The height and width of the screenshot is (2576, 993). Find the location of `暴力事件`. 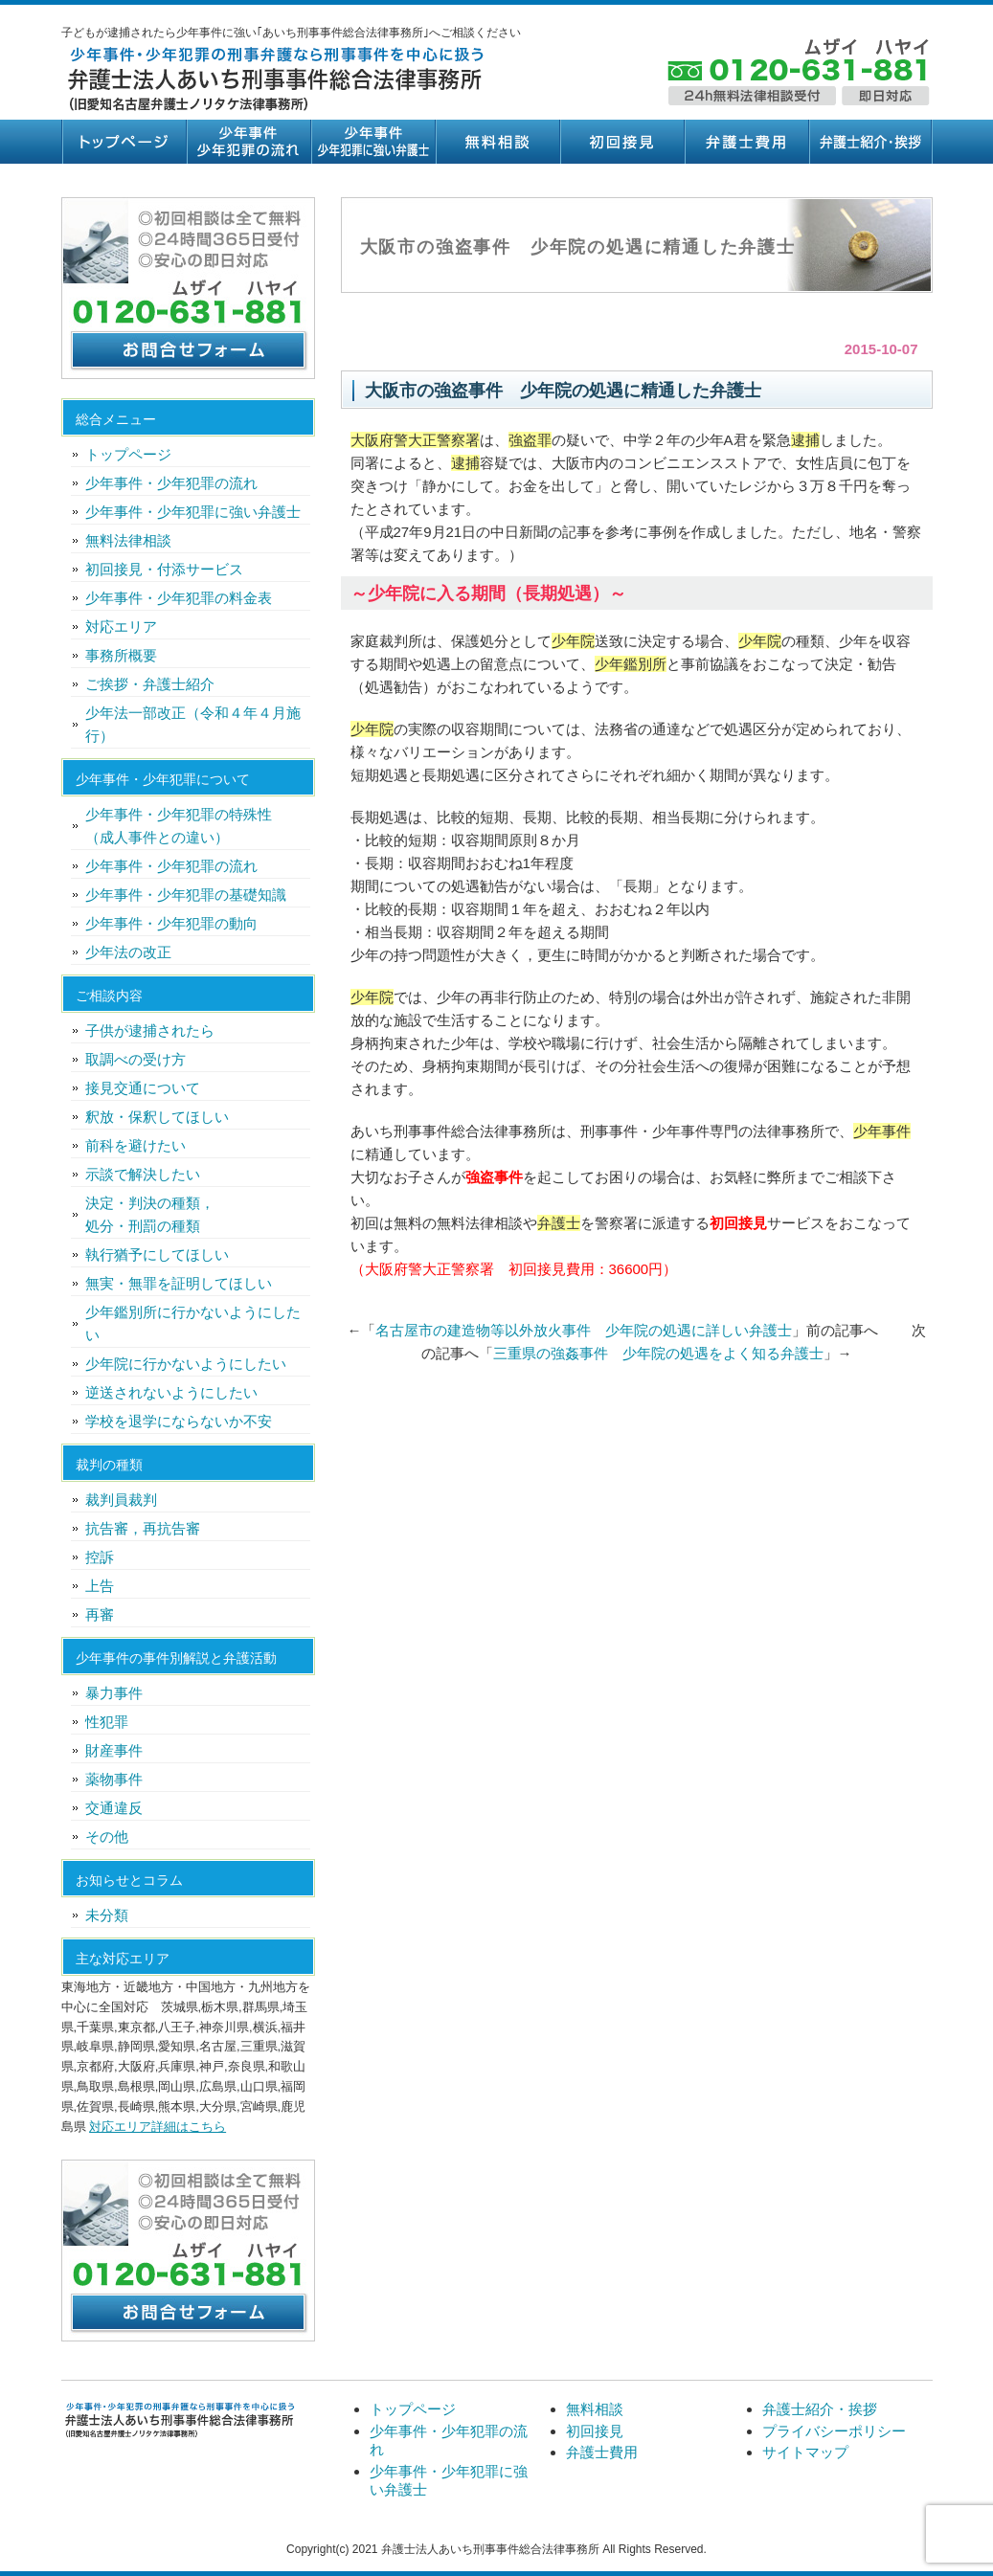

暴力事件 is located at coordinates (114, 1693).